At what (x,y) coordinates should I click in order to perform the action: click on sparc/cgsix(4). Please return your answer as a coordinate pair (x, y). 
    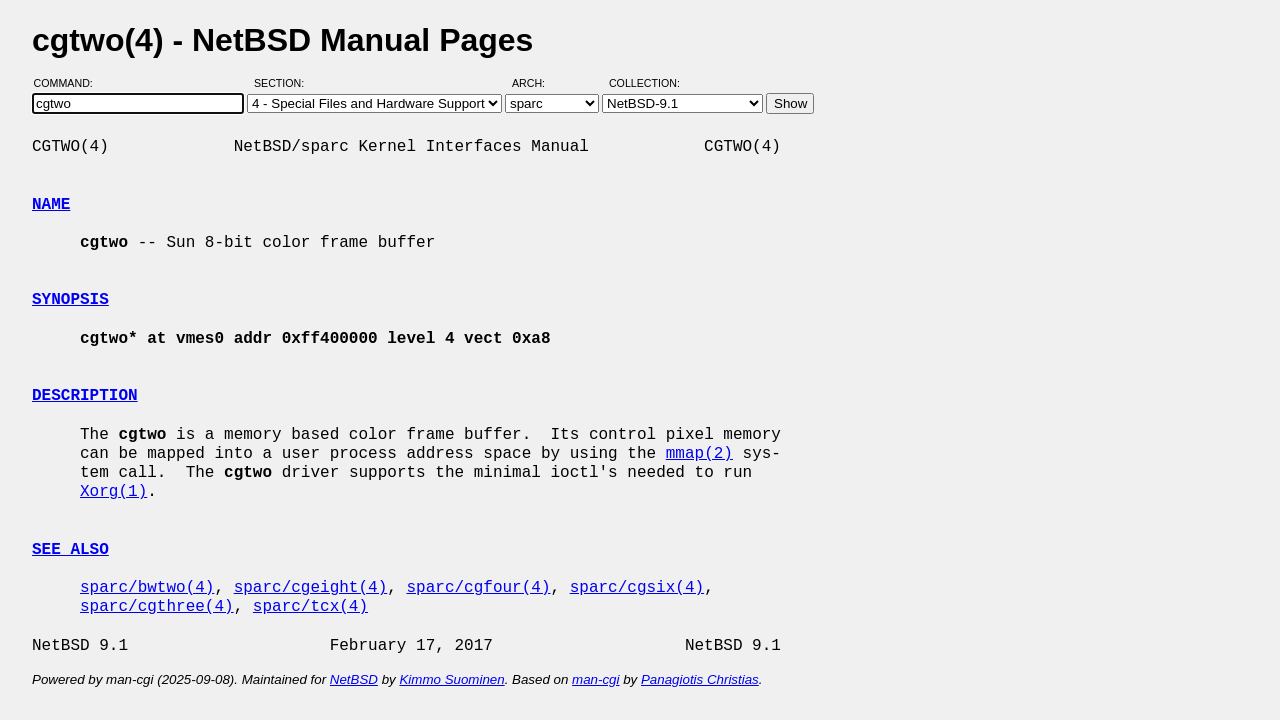
    Looking at the image, I should click on (637, 588).